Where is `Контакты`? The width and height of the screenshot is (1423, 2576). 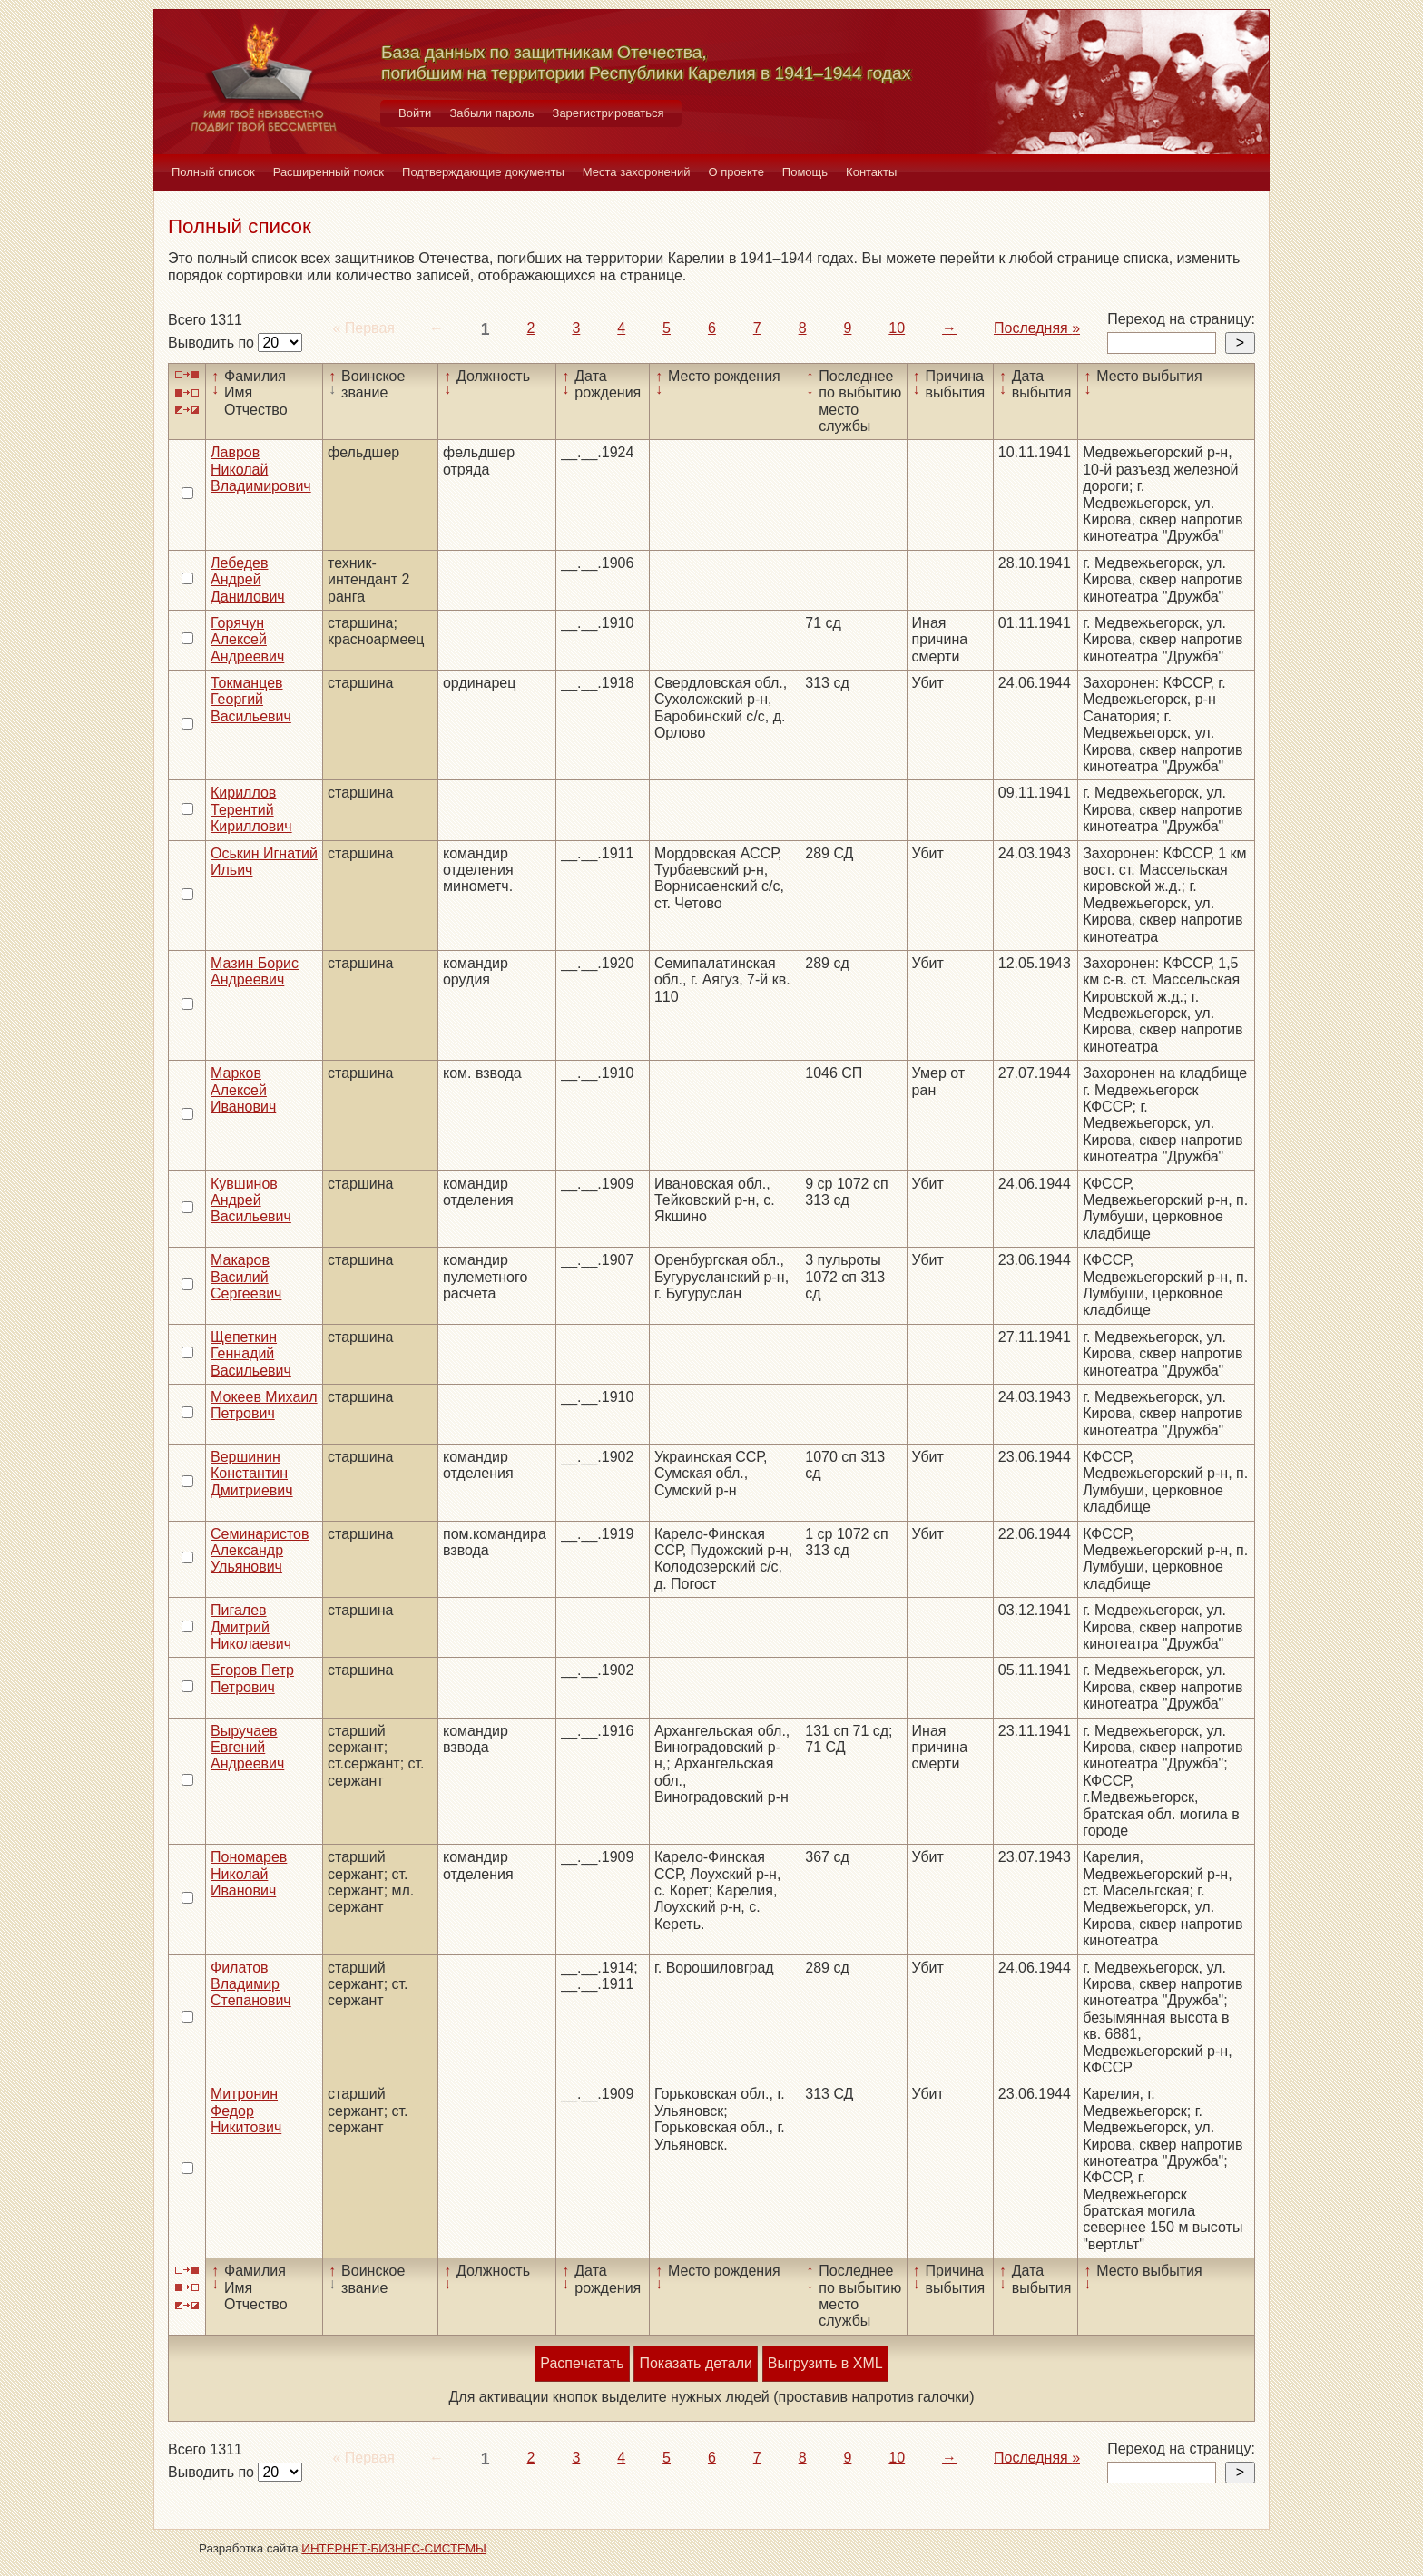
Контакты is located at coordinates (871, 172).